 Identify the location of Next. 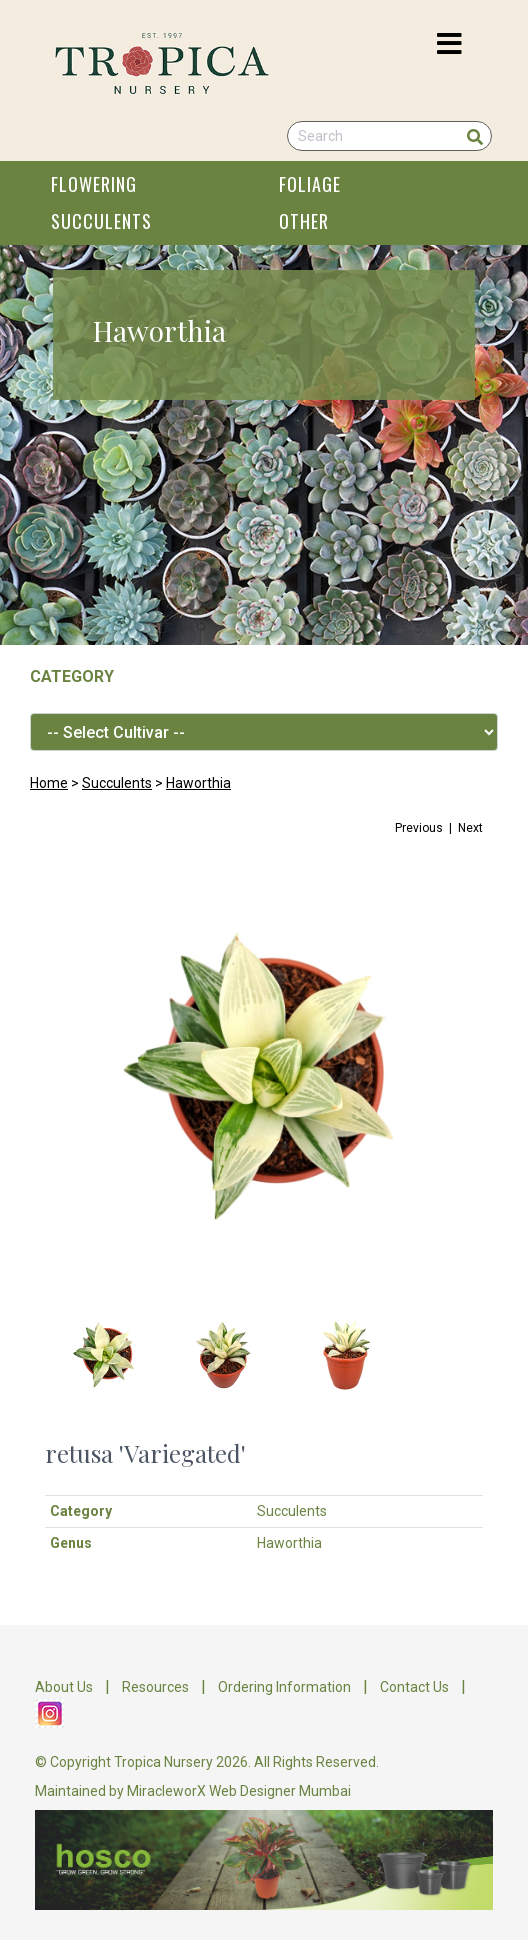
(470, 828).